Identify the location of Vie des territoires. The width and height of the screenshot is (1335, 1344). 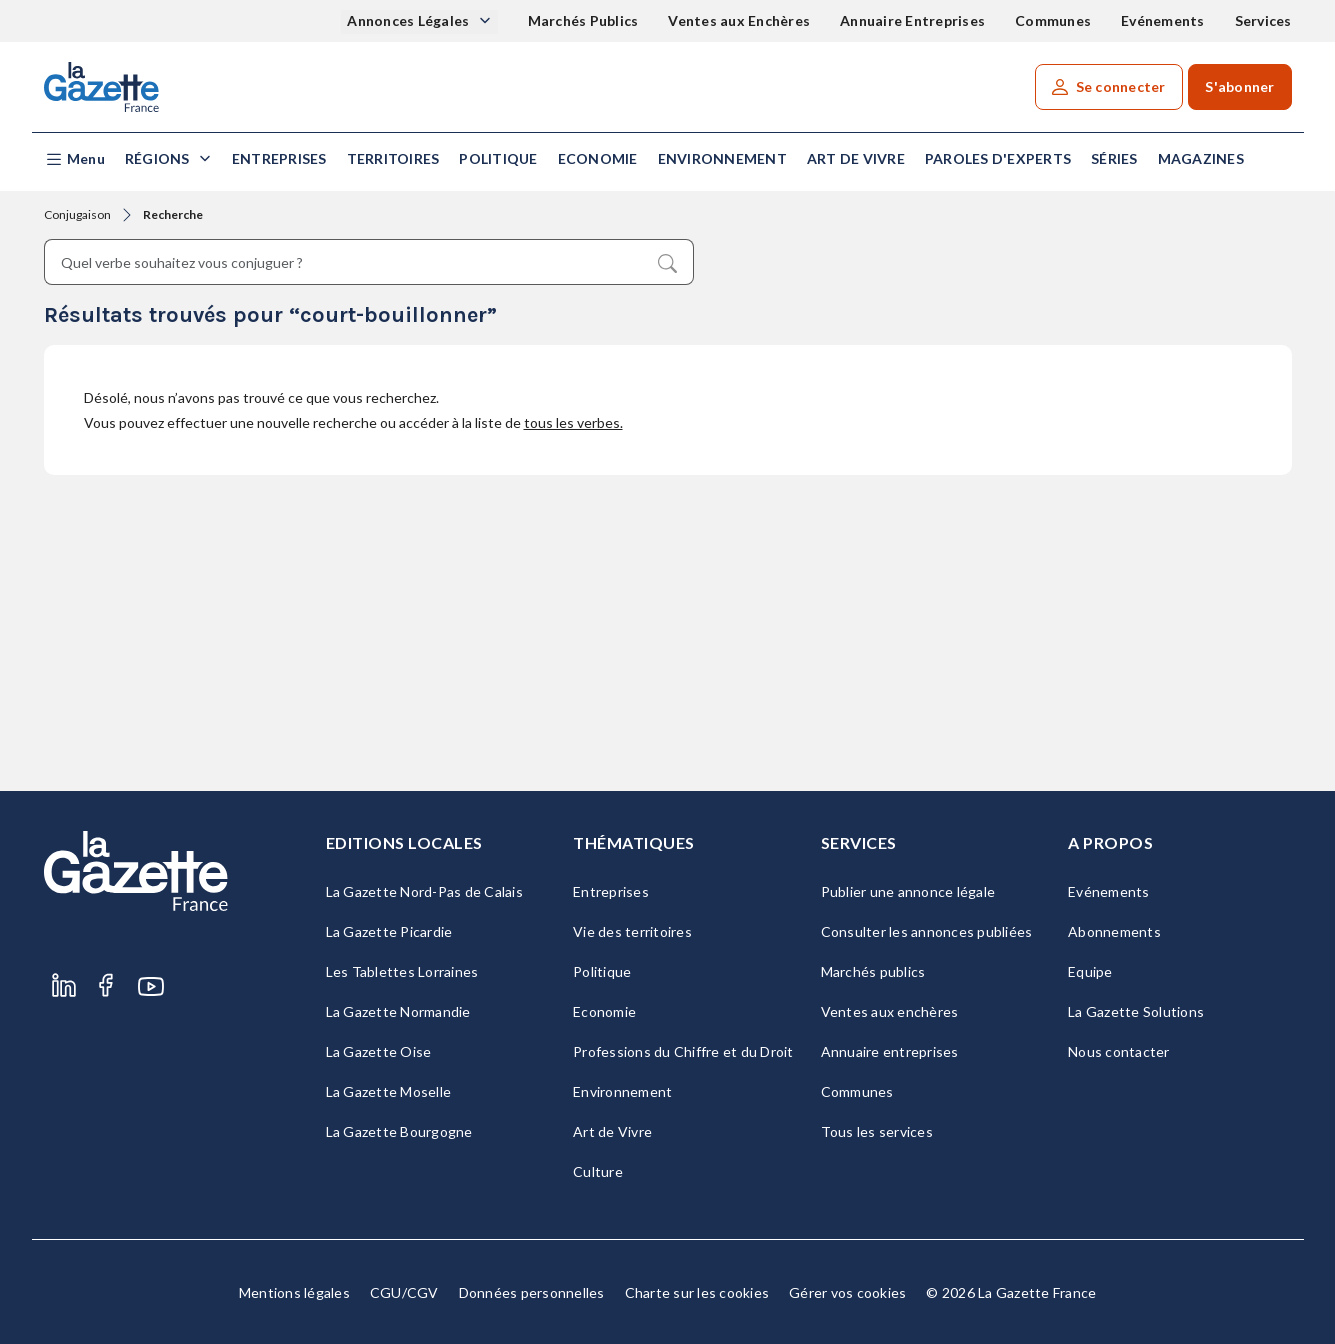
(632, 931).